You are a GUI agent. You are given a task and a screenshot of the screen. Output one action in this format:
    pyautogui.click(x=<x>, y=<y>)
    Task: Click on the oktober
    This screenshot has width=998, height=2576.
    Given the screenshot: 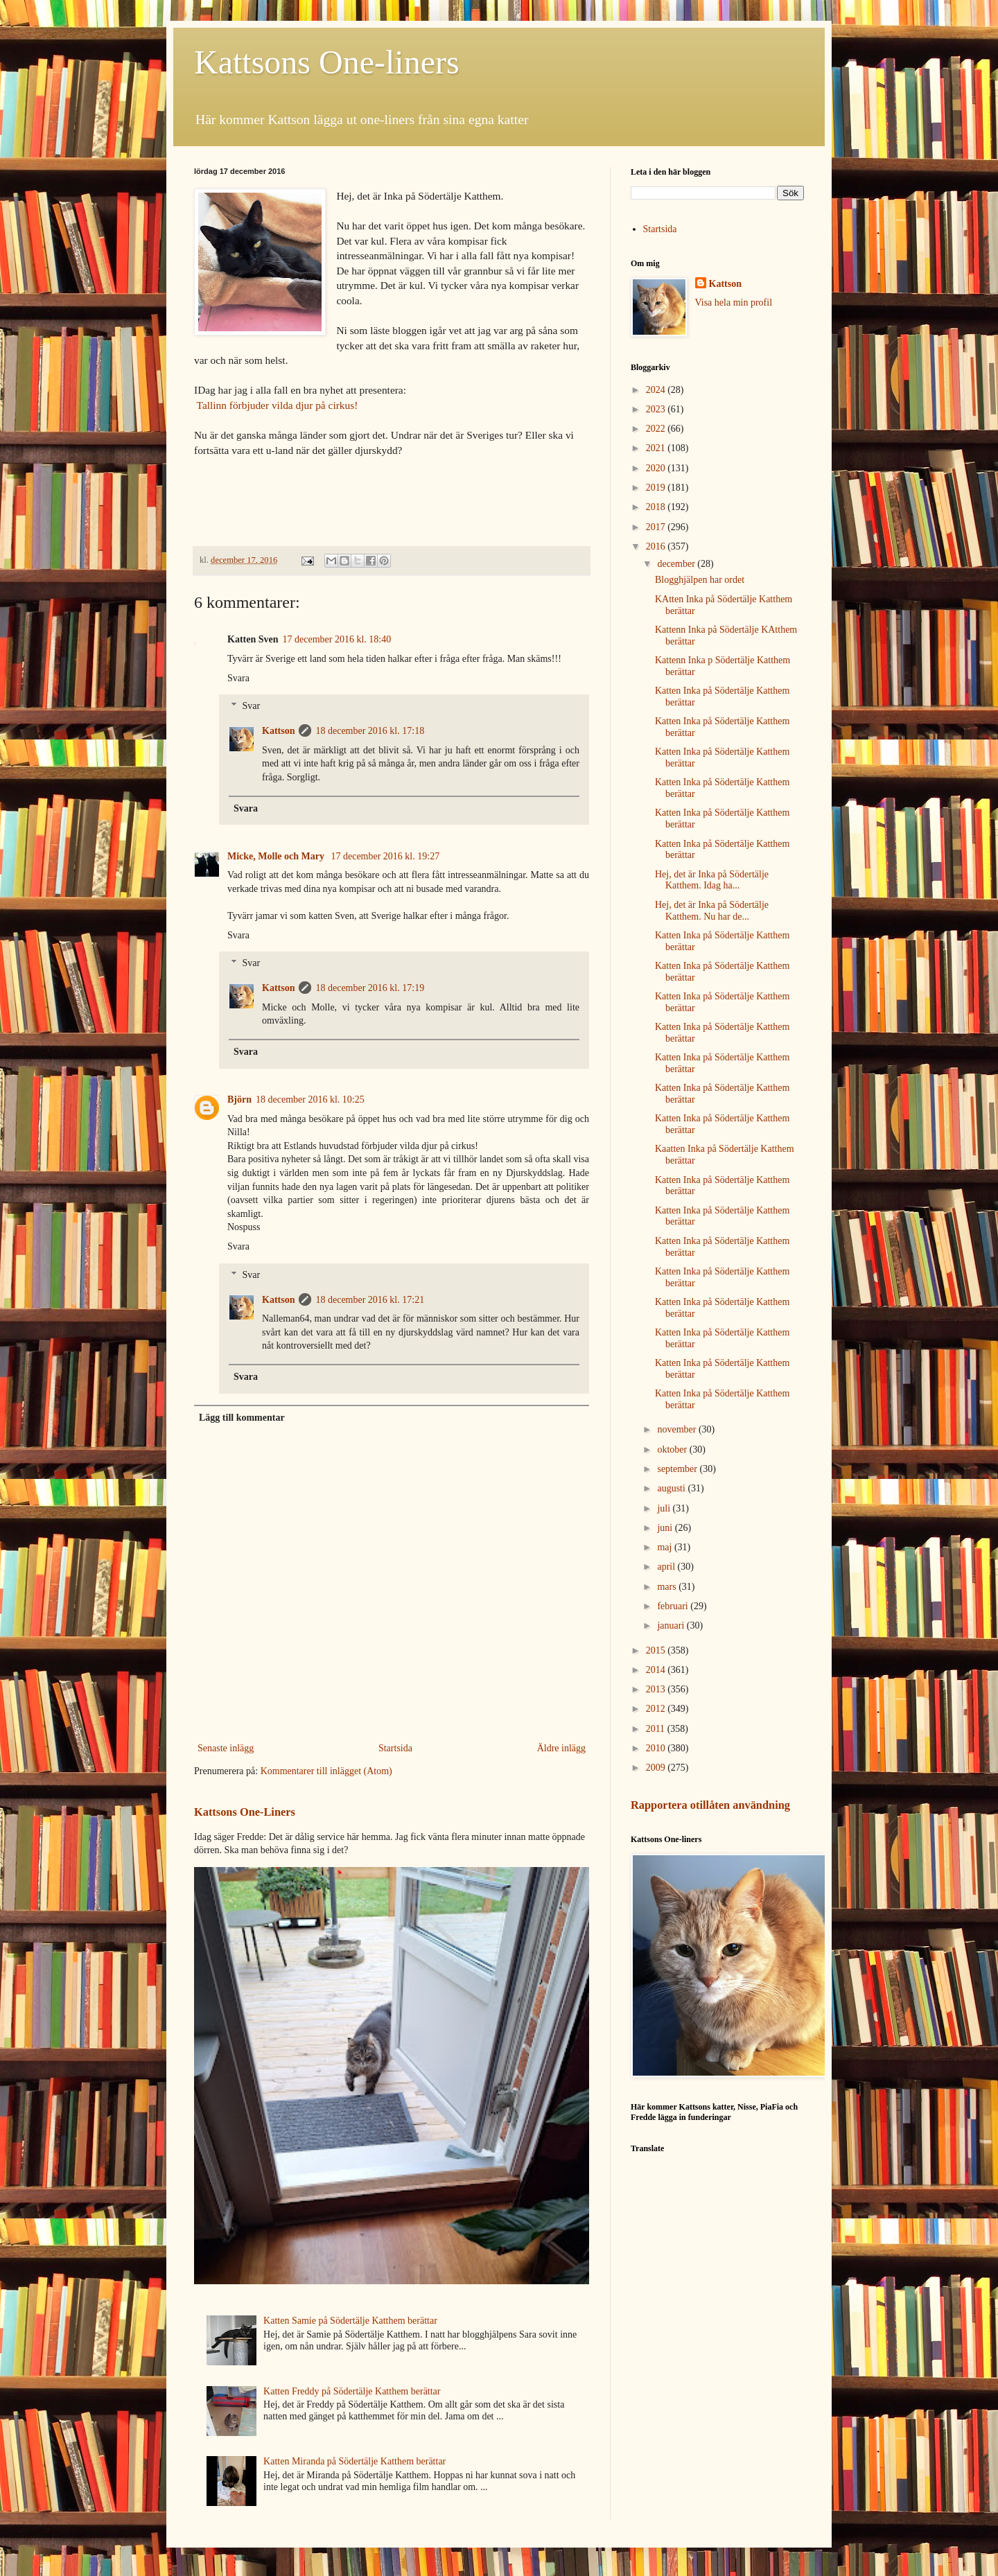 What is the action you would take?
    pyautogui.click(x=673, y=1449)
    